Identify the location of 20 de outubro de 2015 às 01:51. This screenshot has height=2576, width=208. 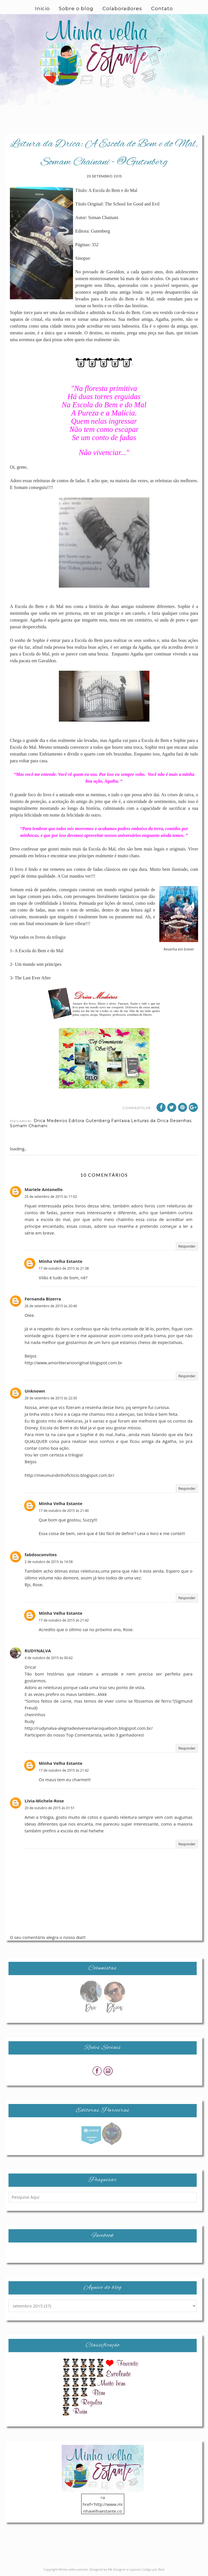
(50, 1808).